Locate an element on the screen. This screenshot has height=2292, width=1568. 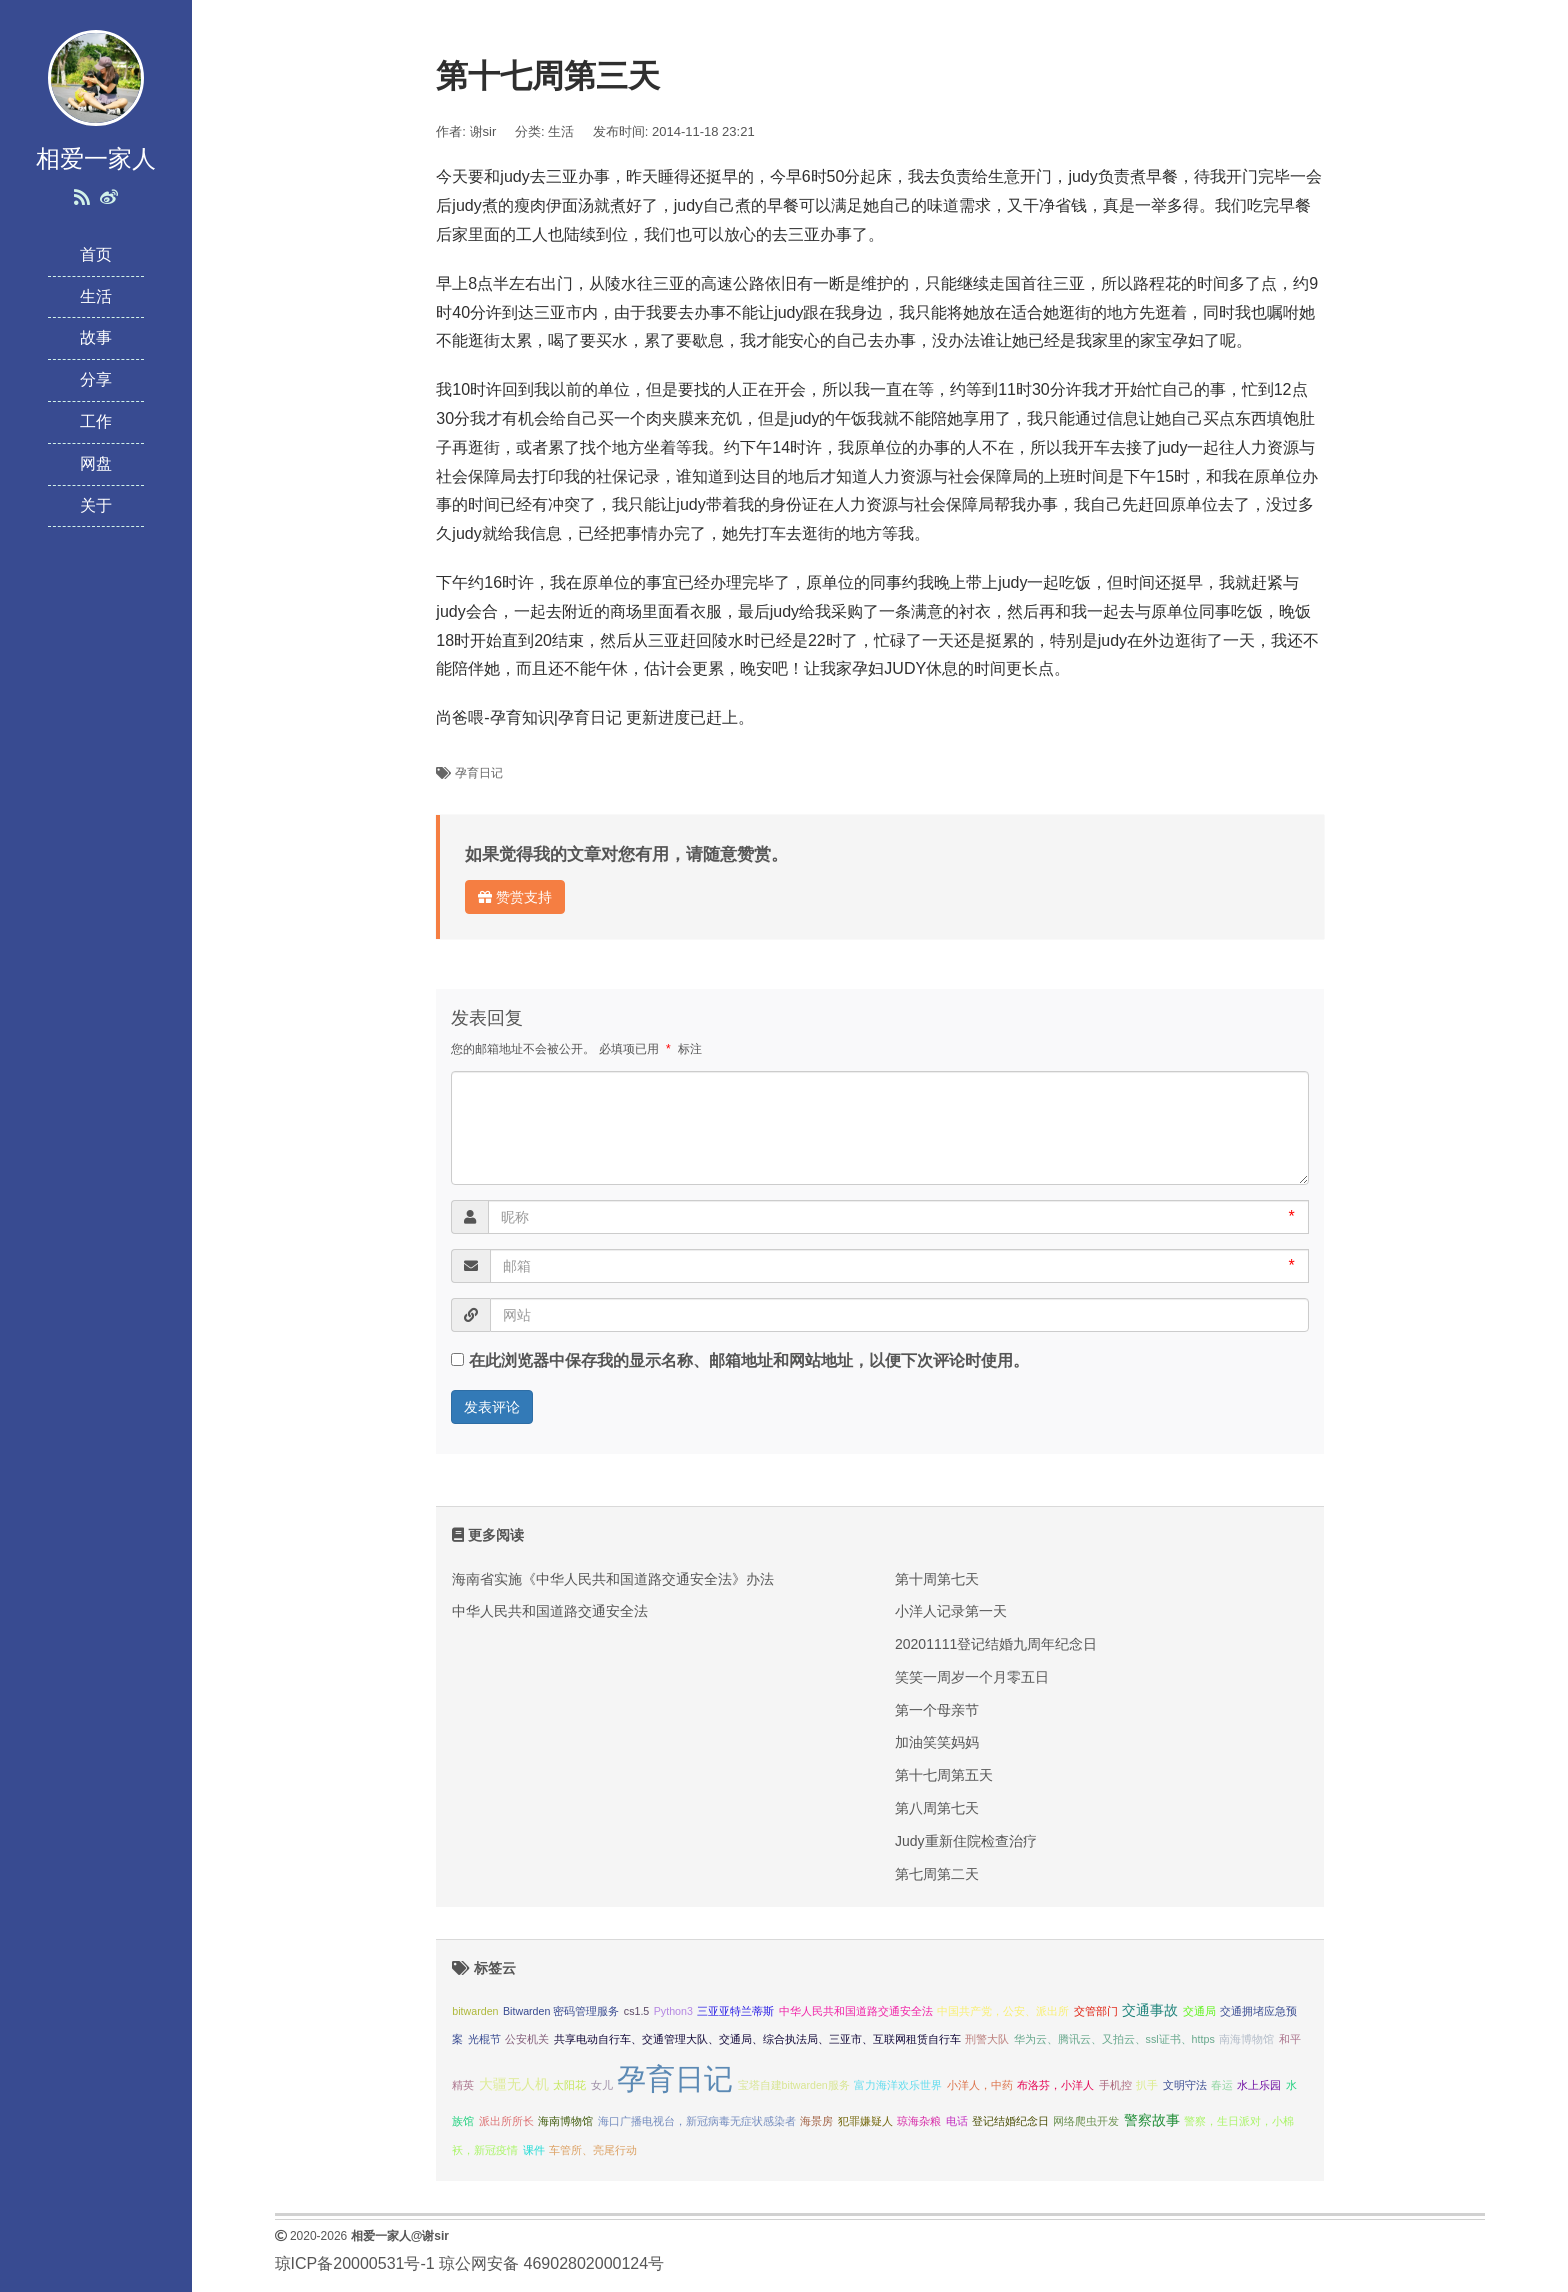
春运 [春运 (1 项);] is located at coordinates (1222, 2085).